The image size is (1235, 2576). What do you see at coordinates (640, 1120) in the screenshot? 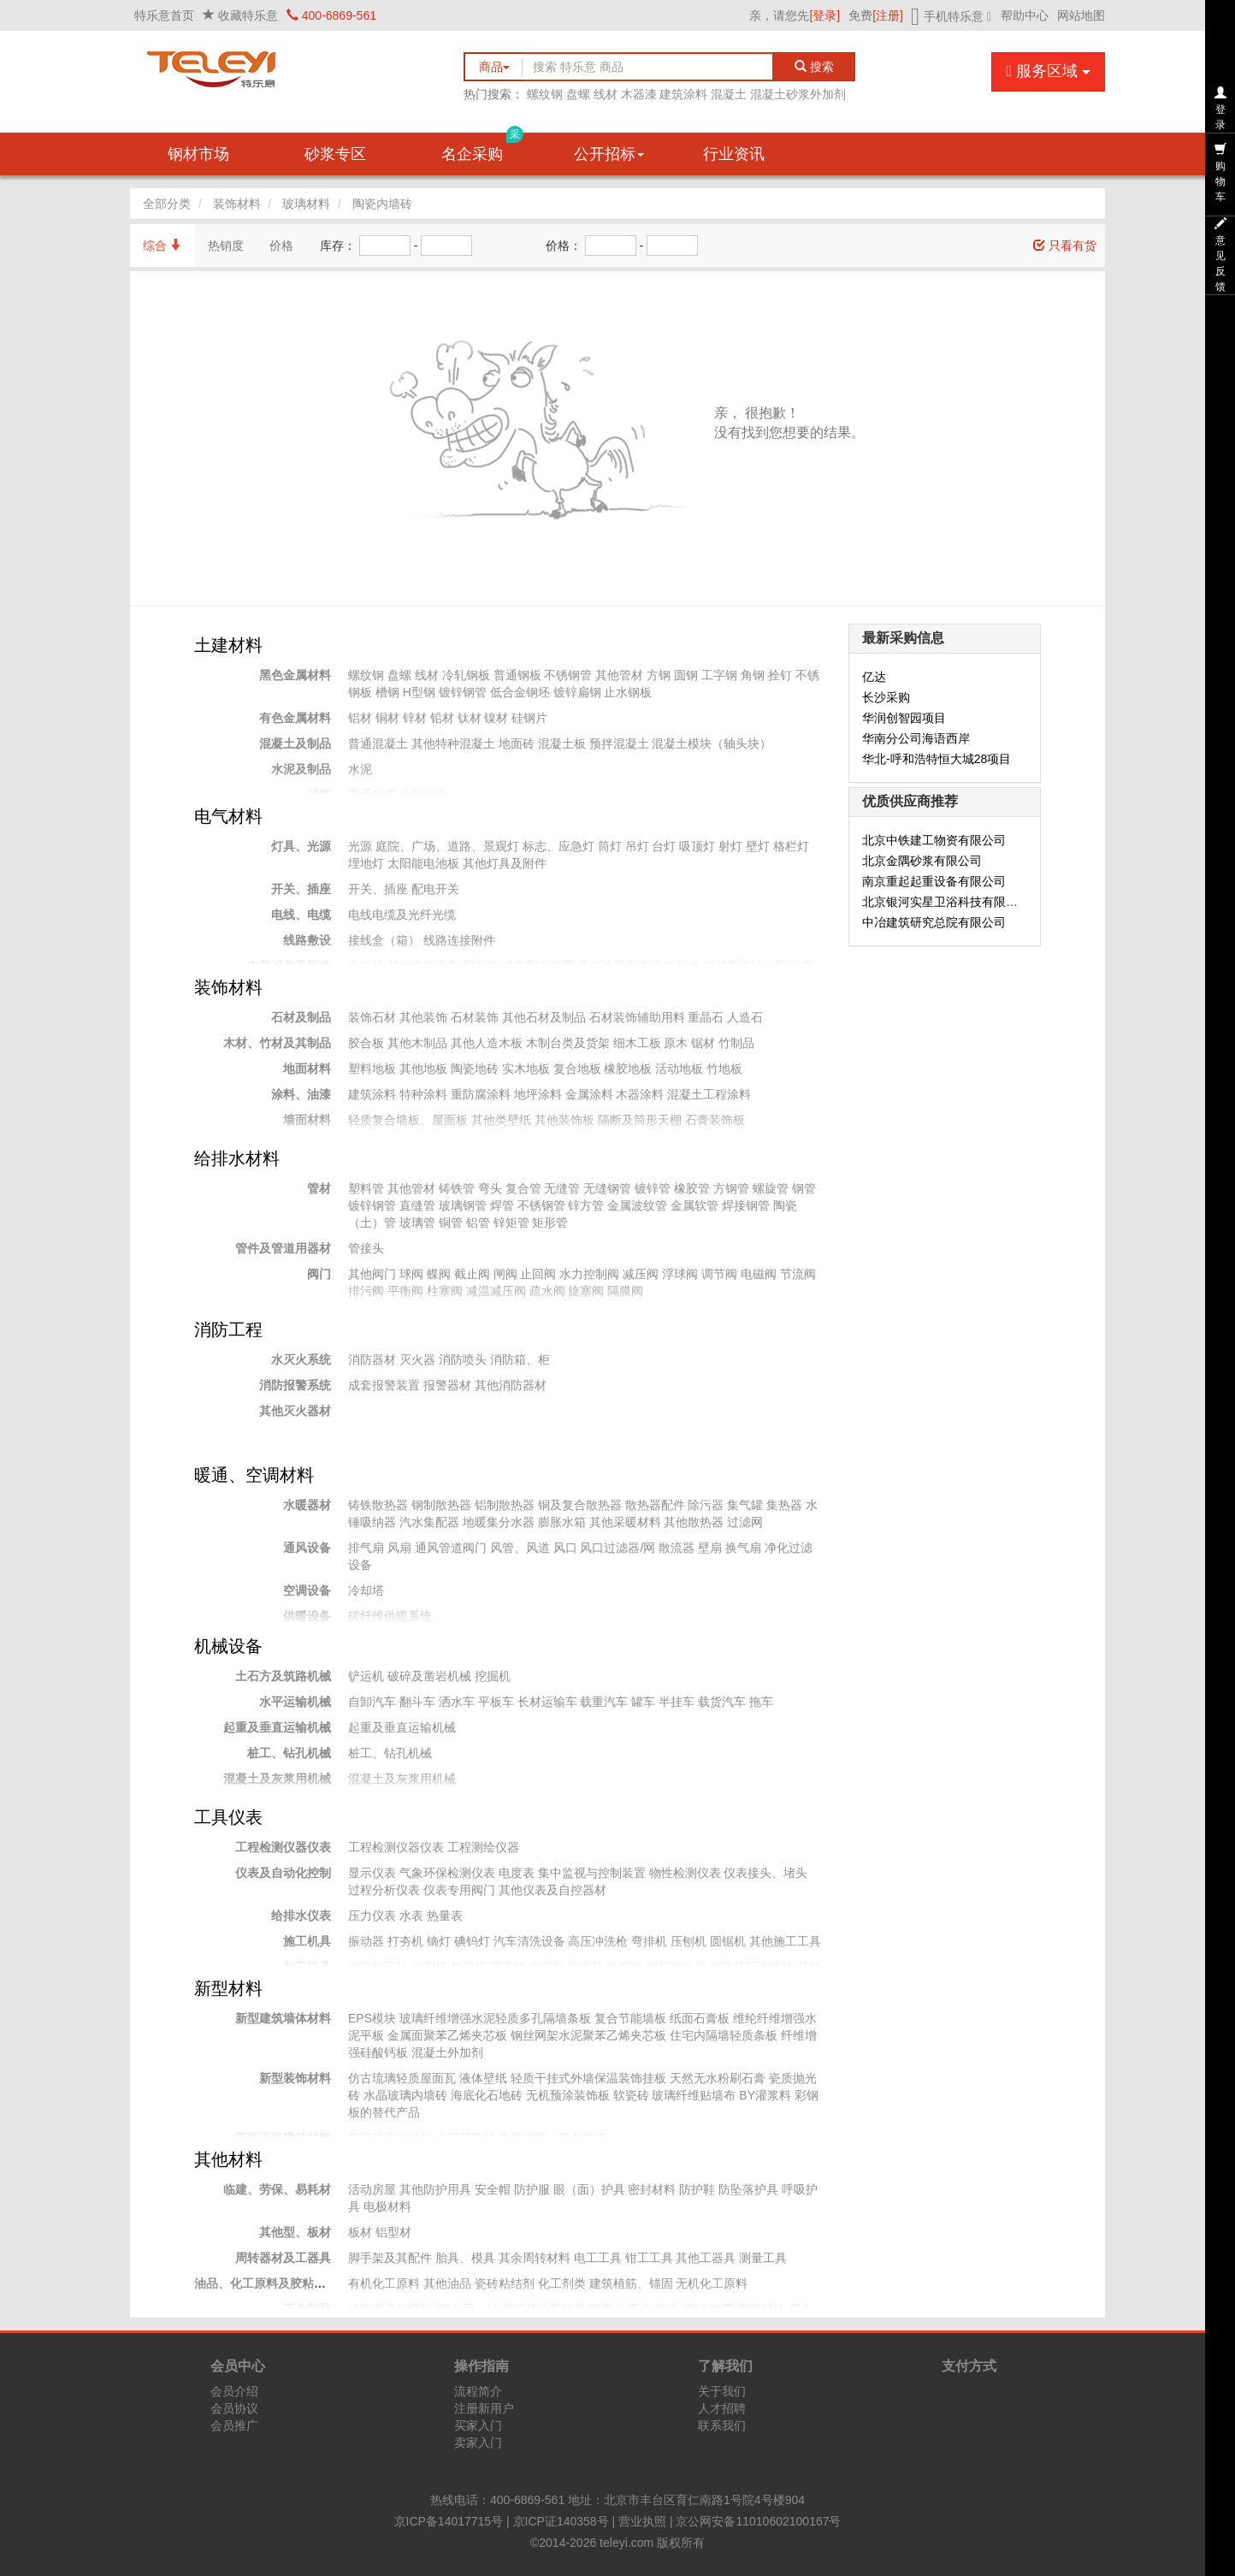
I see `隔断及筒形天棚` at bounding box center [640, 1120].